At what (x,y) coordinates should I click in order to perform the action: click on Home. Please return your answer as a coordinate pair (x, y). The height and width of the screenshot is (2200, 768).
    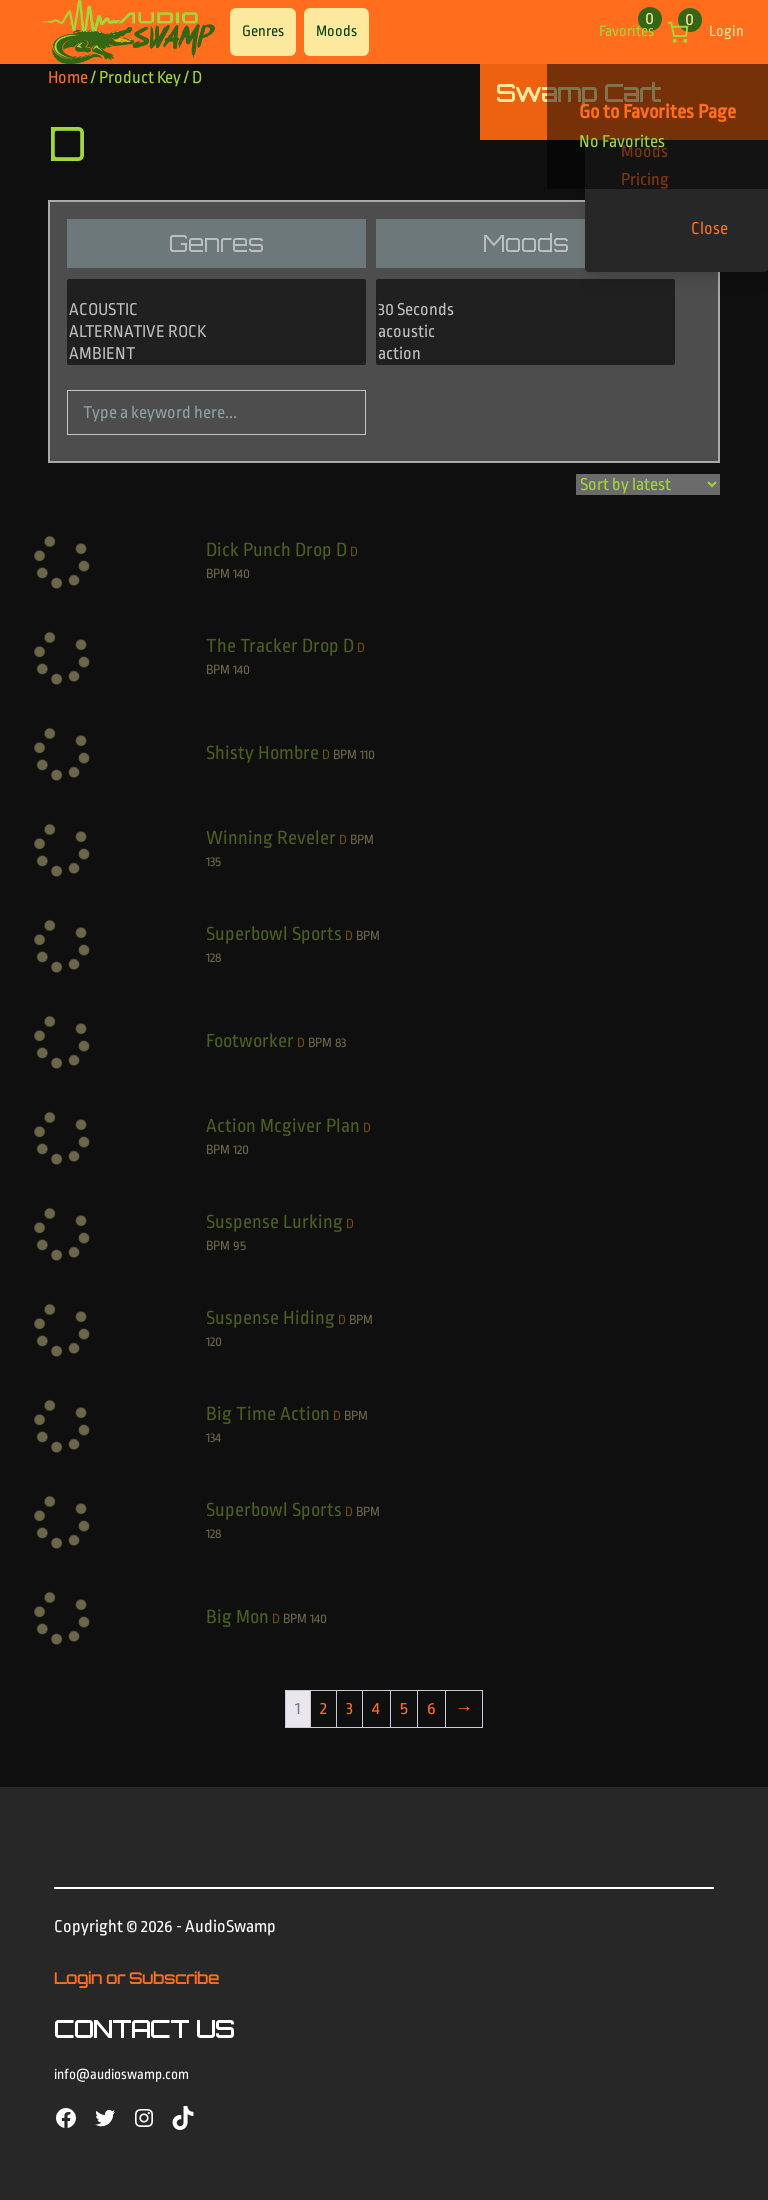
    Looking at the image, I should click on (68, 77).